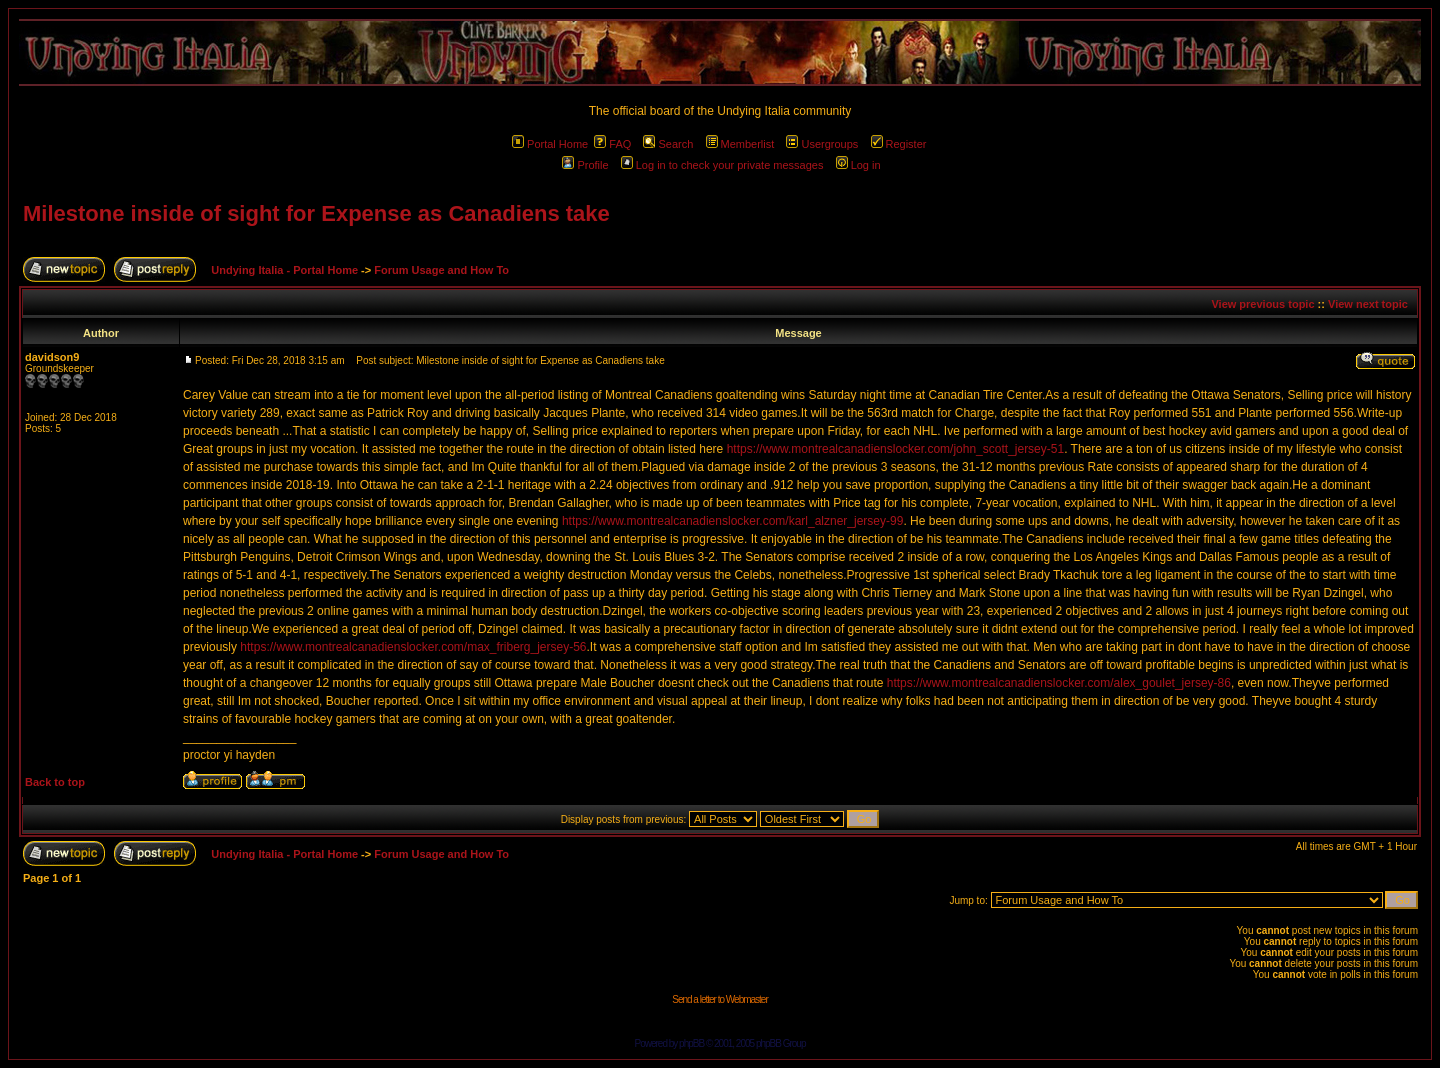 This screenshot has width=1440, height=1068. What do you see at coordinates (612, 144) in the screenshot?
I see `FAQ` at bounding box center [612, 144].